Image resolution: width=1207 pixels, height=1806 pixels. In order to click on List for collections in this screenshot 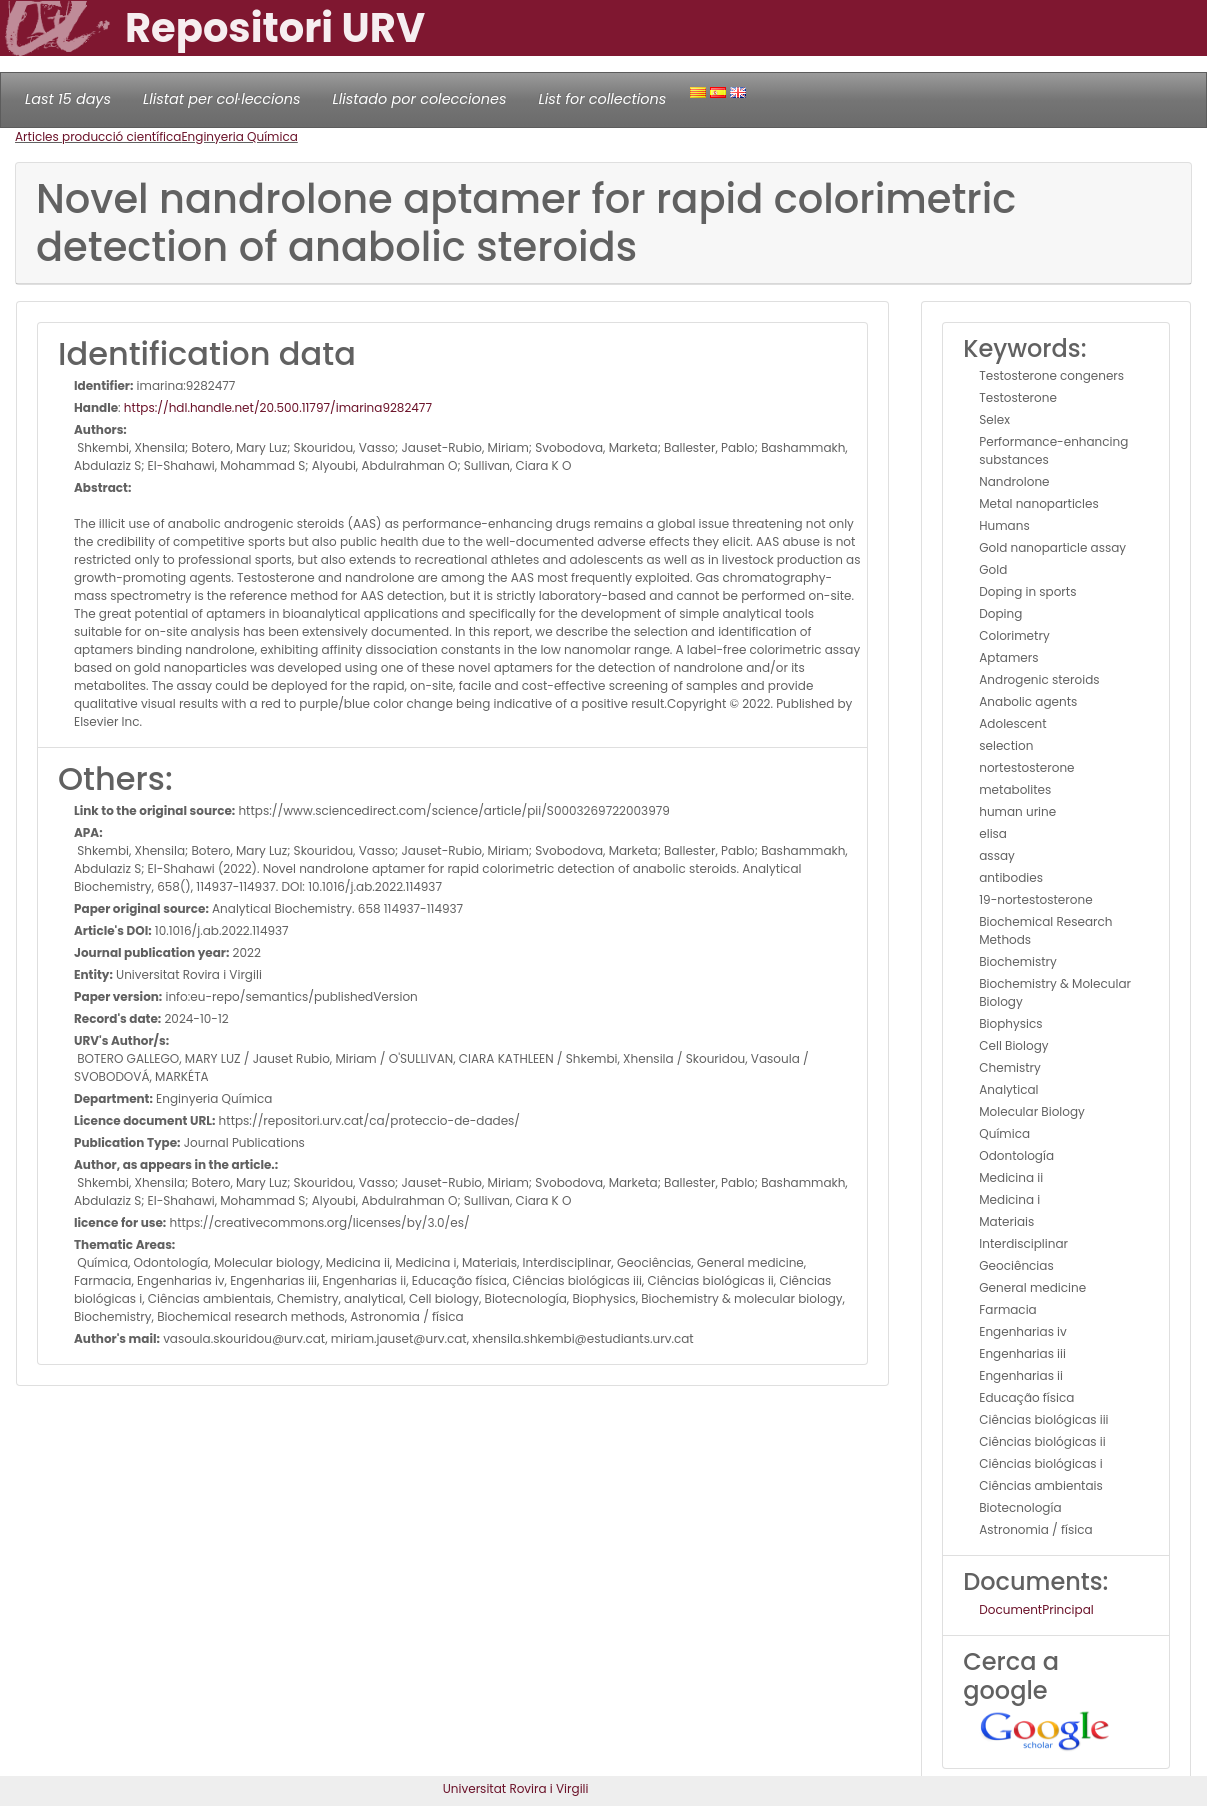, I will do `click(602, 99)`.